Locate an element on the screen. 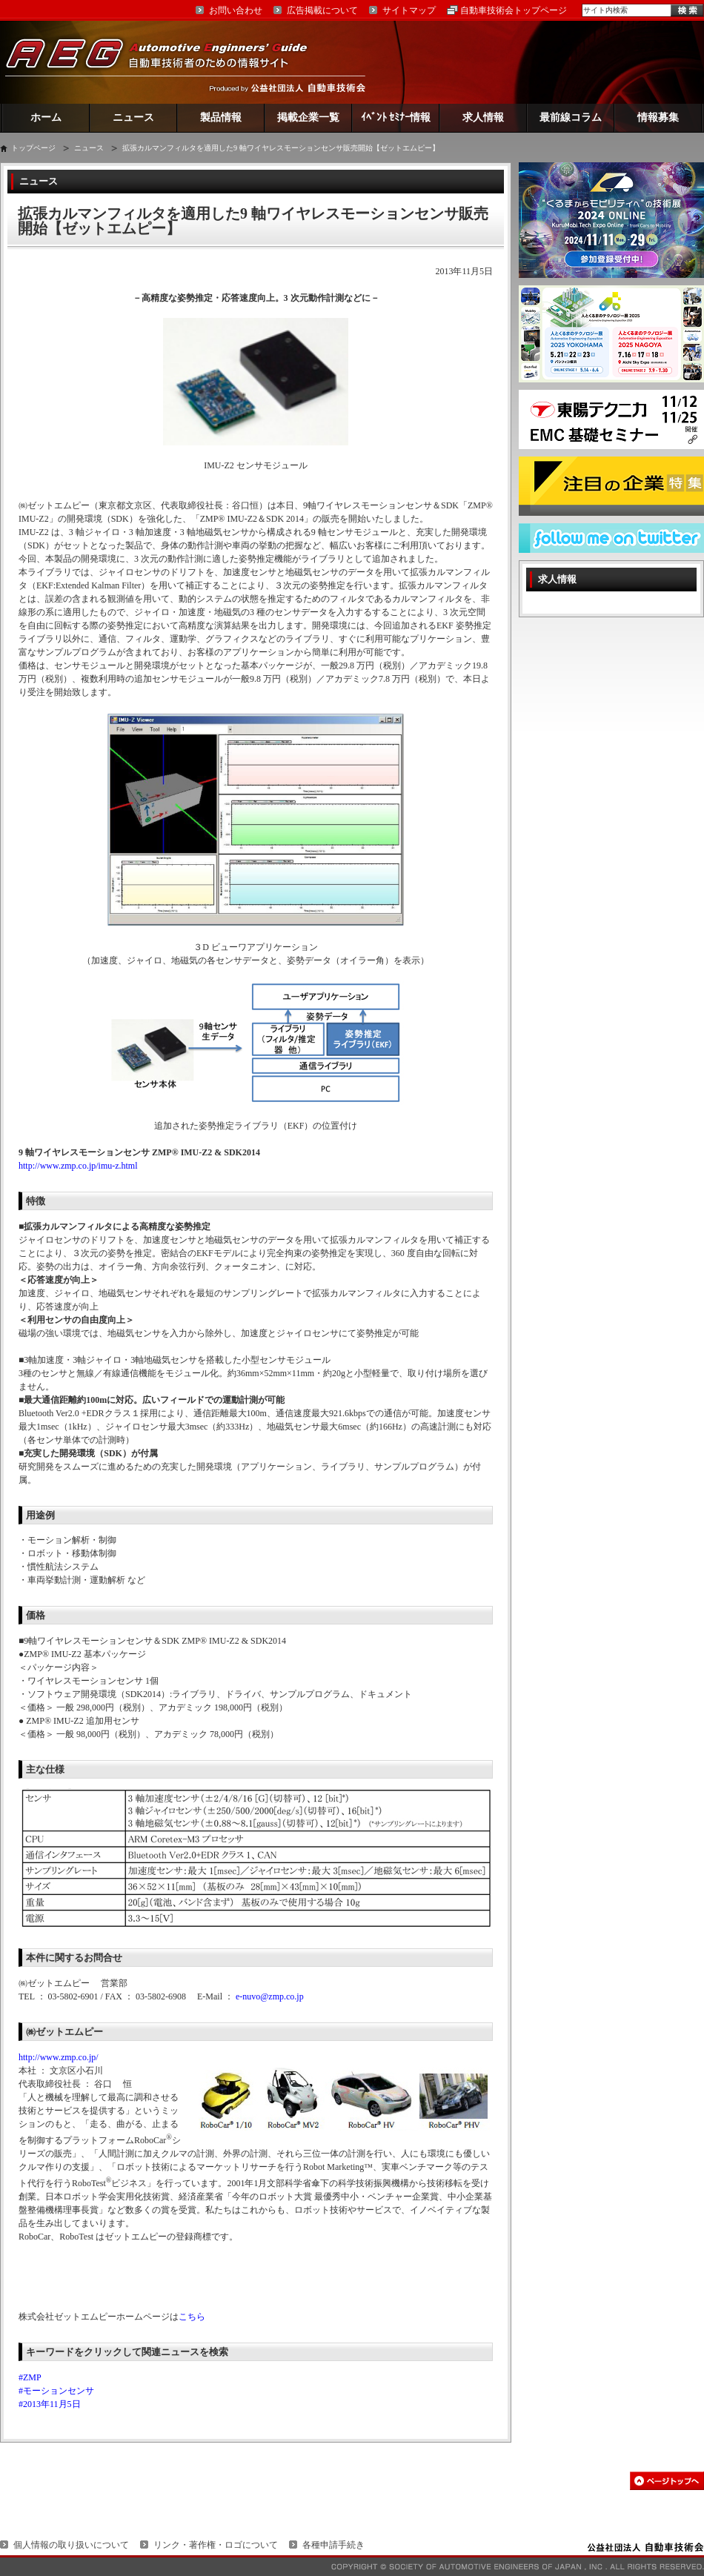 Image resolution: width=704 pixels, height=2576 pixels. トップページ is located at coordinates (33, 148).